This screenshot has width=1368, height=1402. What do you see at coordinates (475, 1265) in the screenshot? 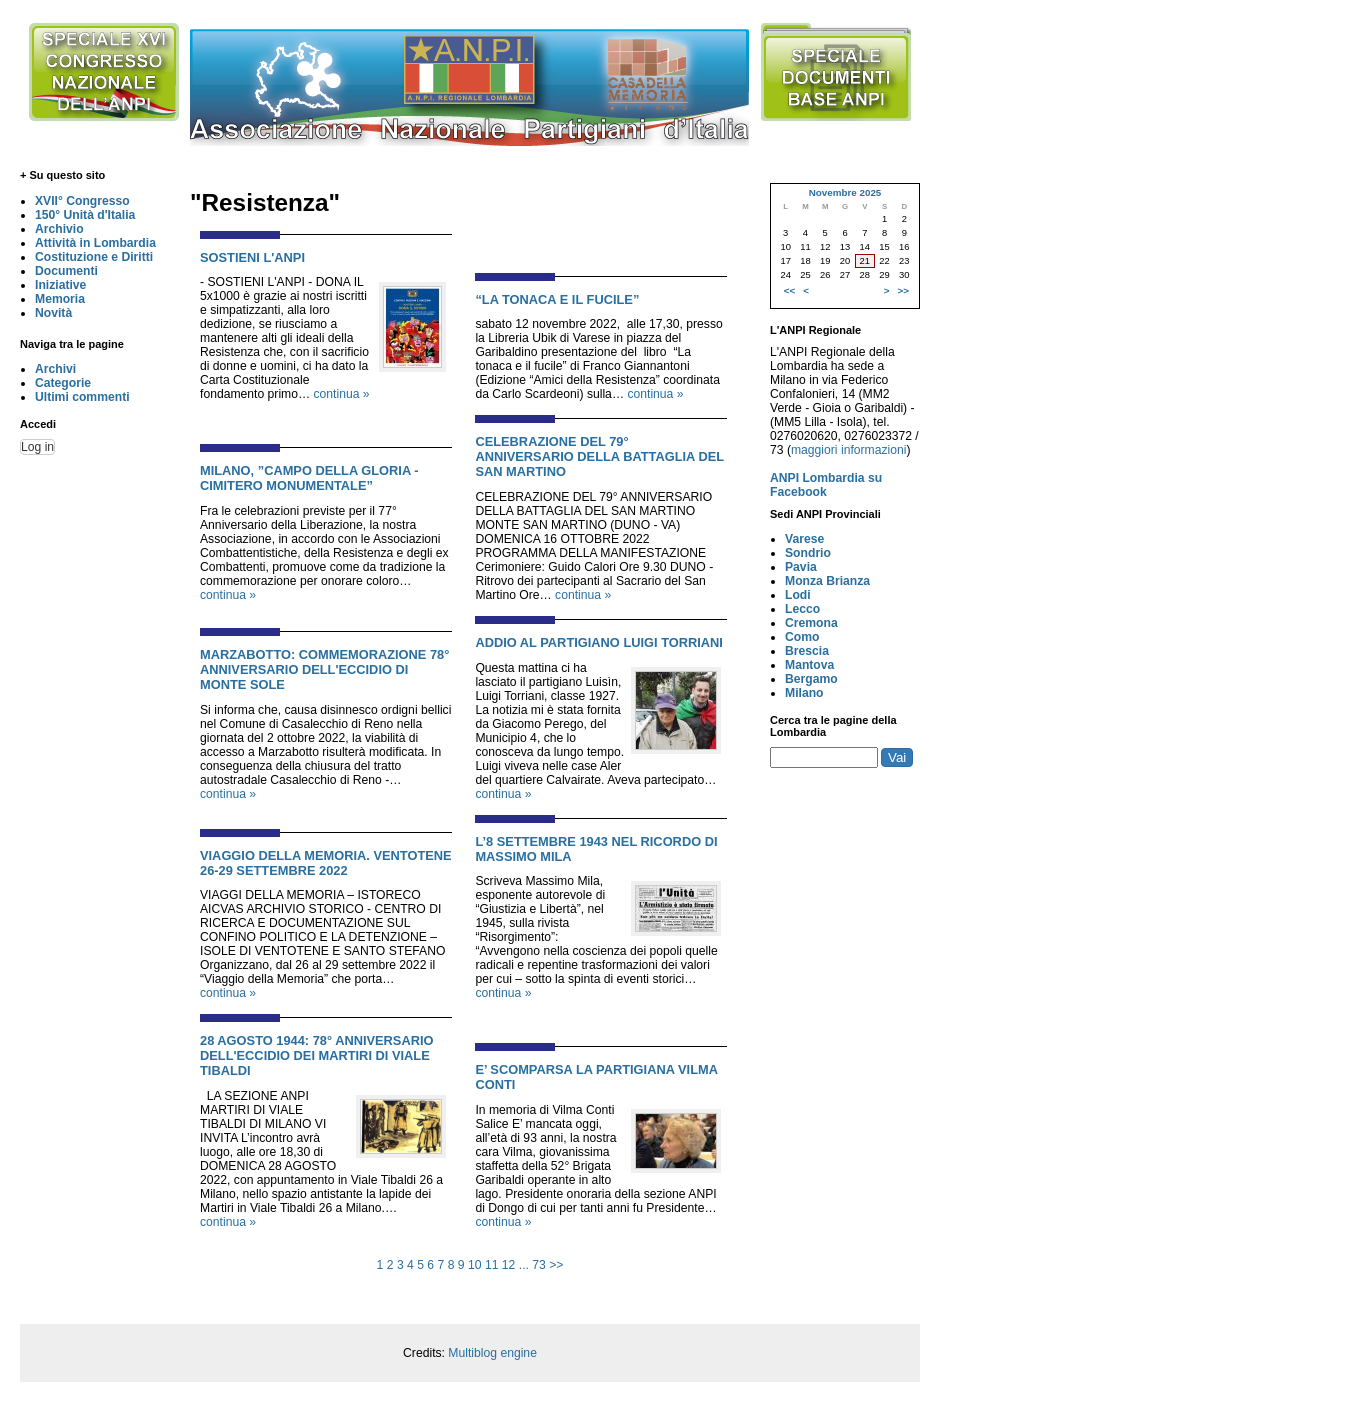
I see `10` at bounding box center [475, 1265].